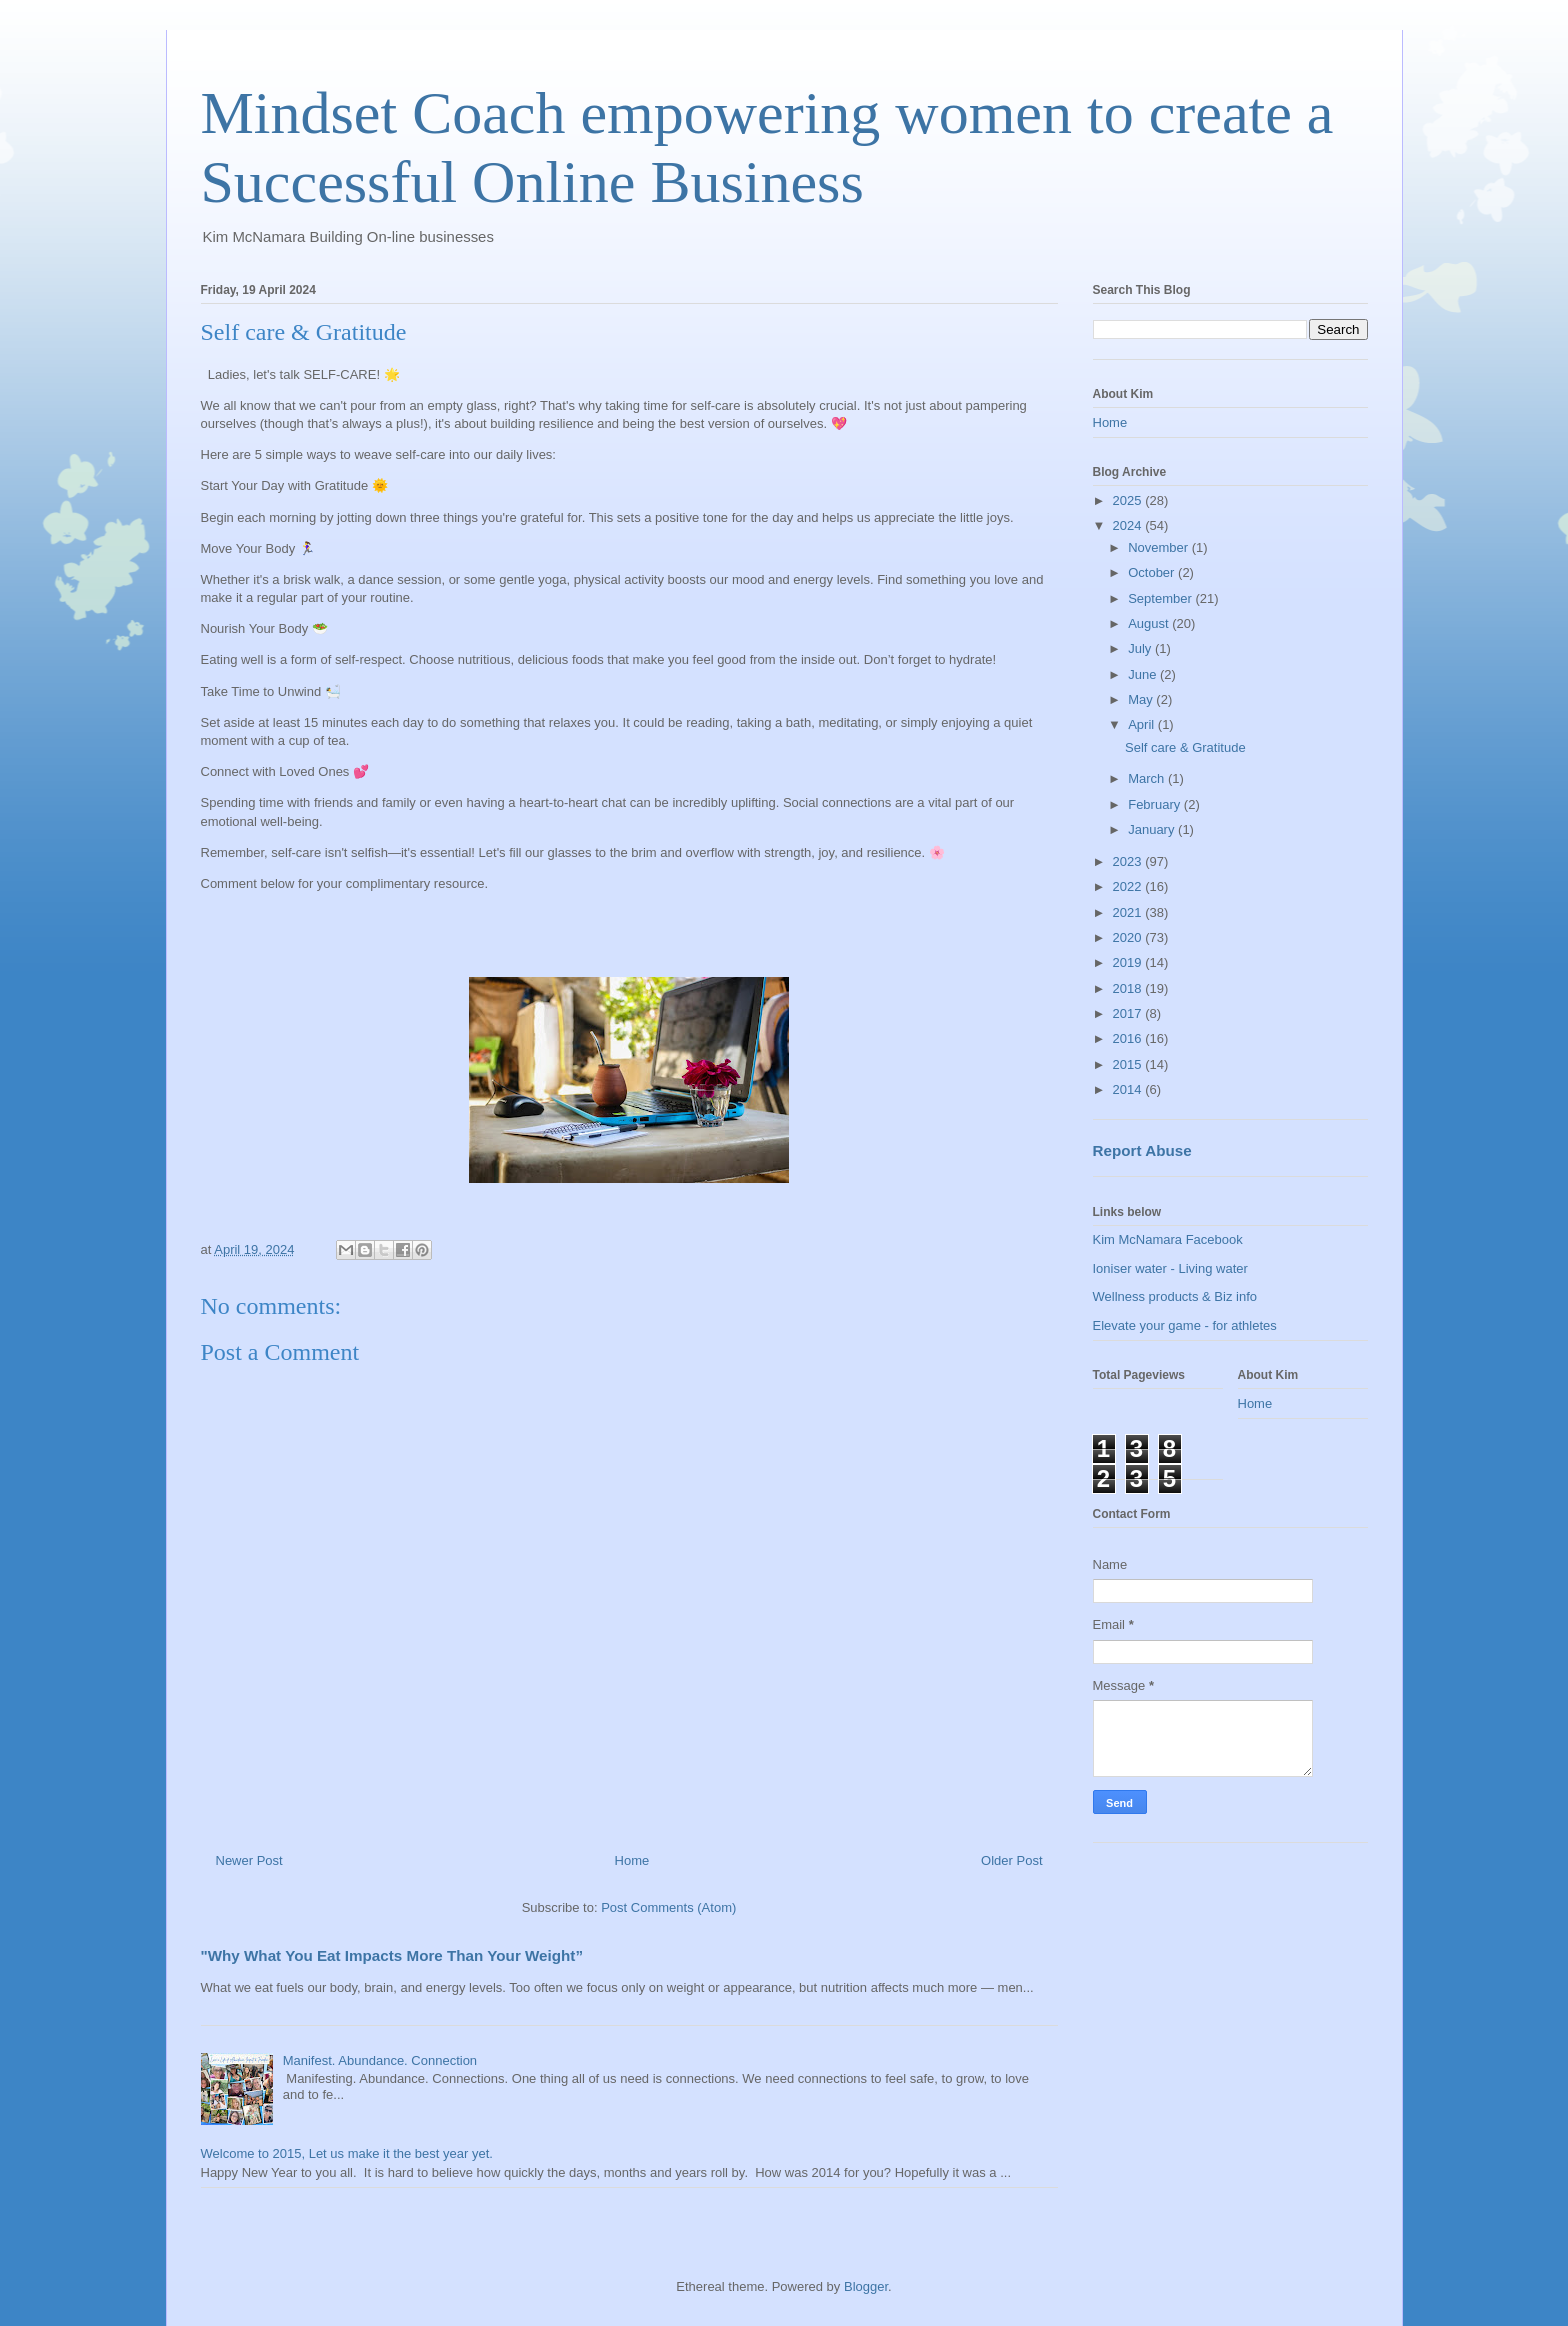 This screenshot has height=2326, width=1568. What do you see at coordinates (1168, 1239) in the screenshot?
I see `Kim McNamara Facebook` at bounding box center [1168, 1239].